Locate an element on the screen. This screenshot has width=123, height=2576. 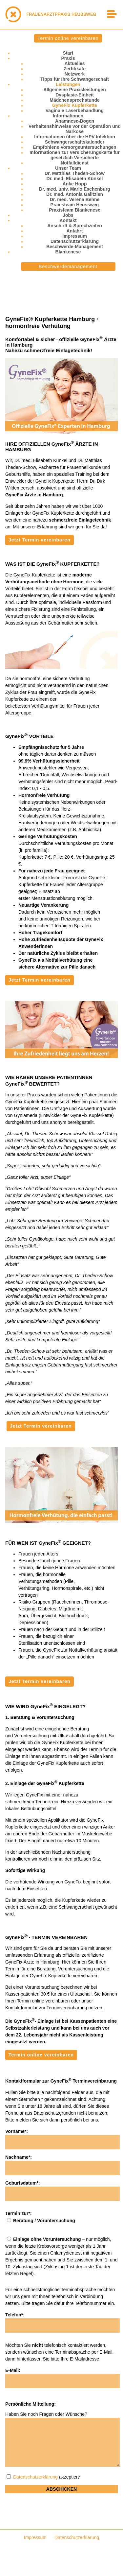
Praxis is located at coordinates (68, 58).